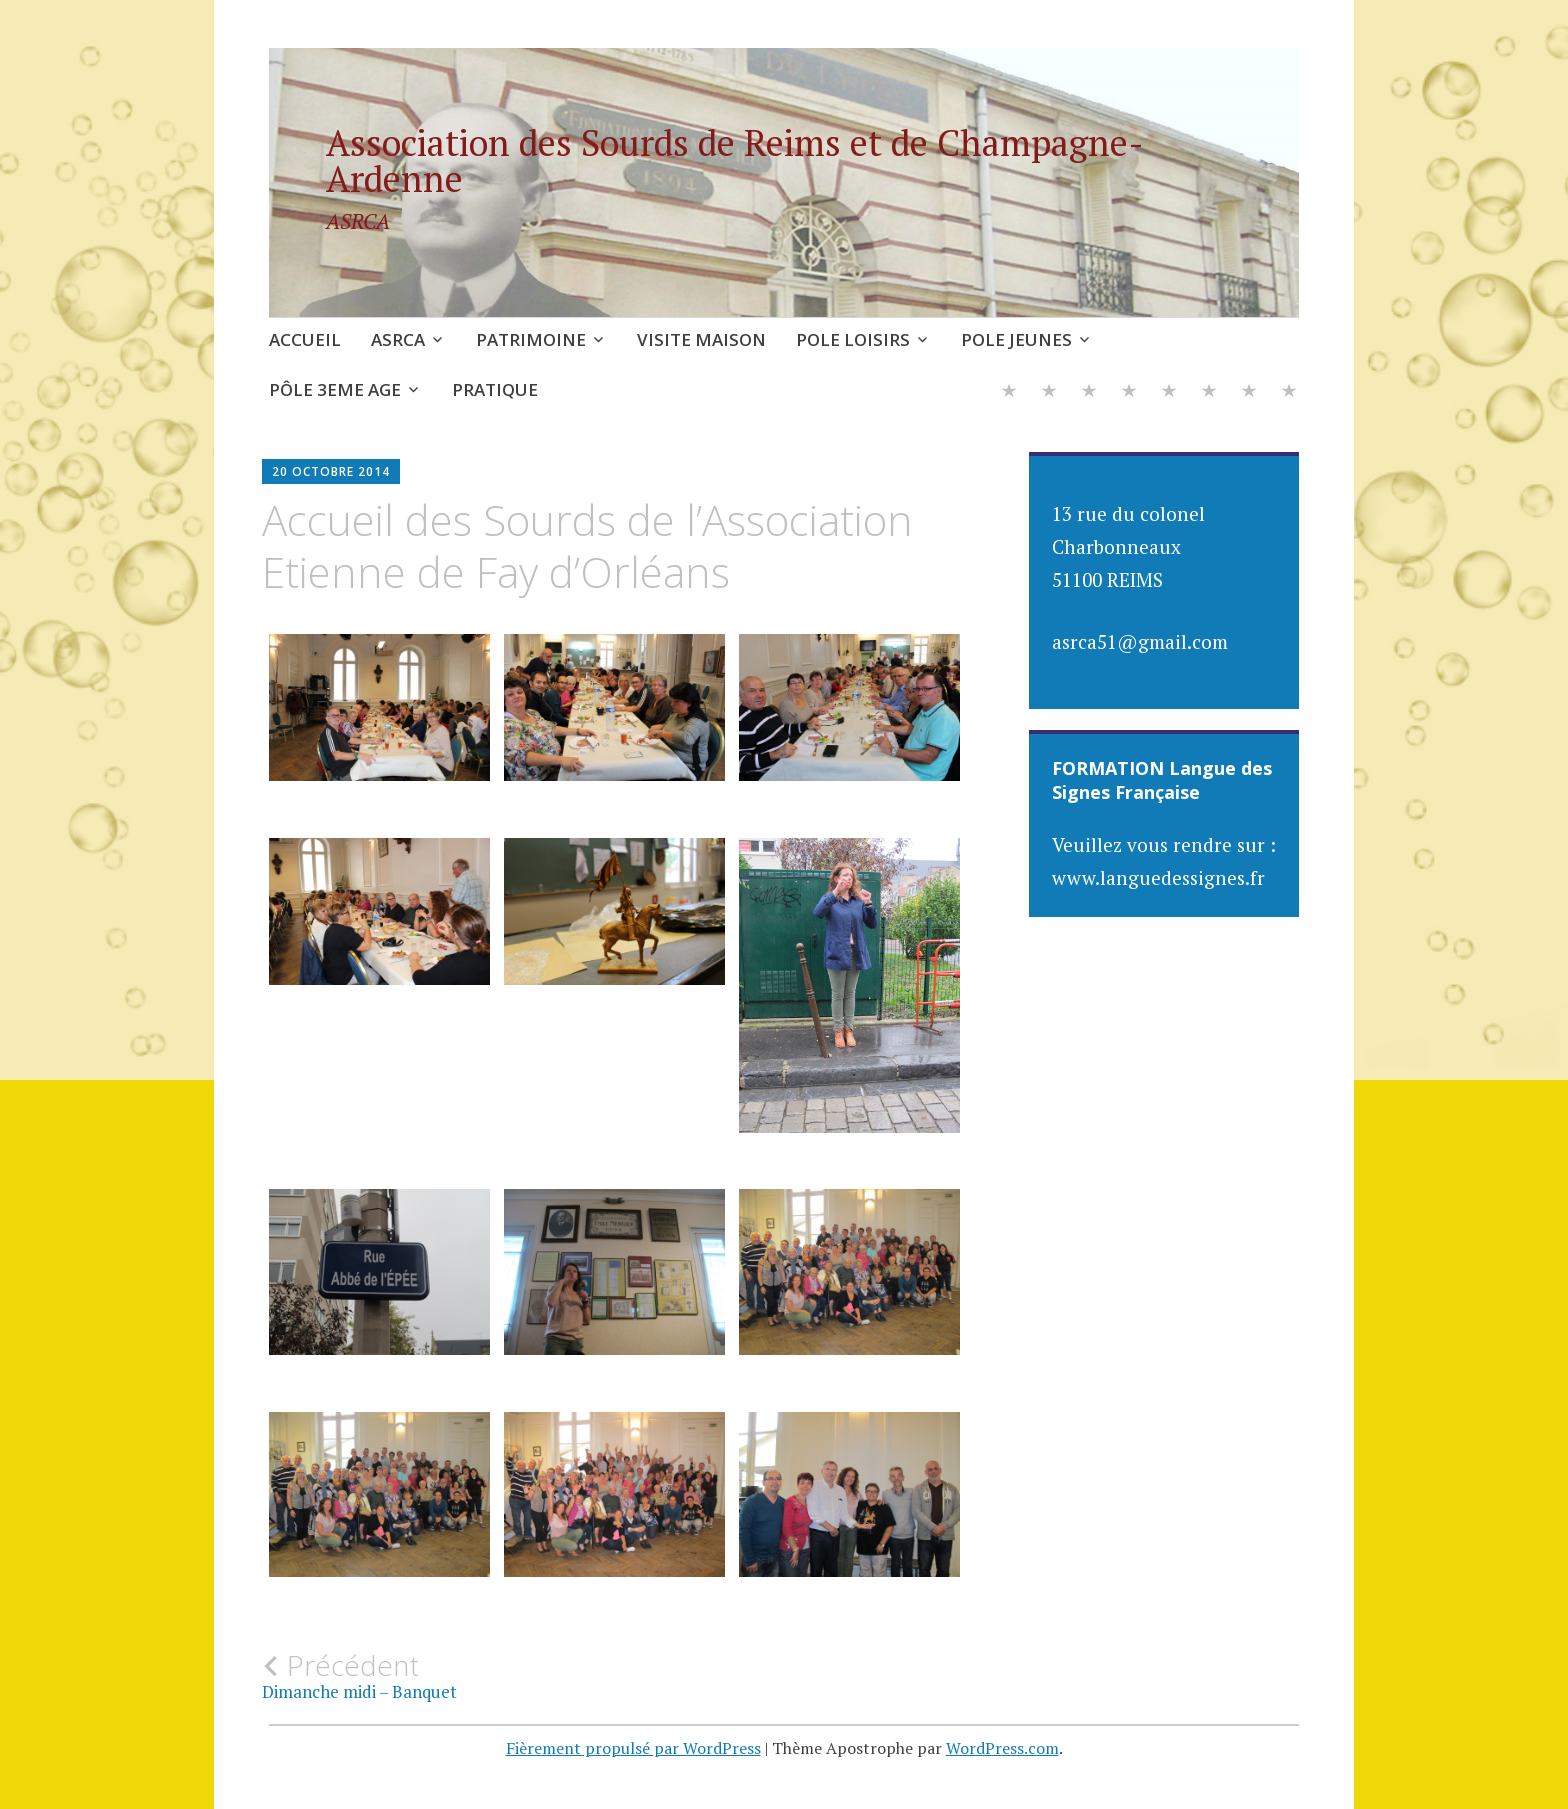 This screenshot has height=1809, width=1568. Describe the element at coordinates (1016, 339) in the screenshot. I see `POLE JEUNES` at that location.